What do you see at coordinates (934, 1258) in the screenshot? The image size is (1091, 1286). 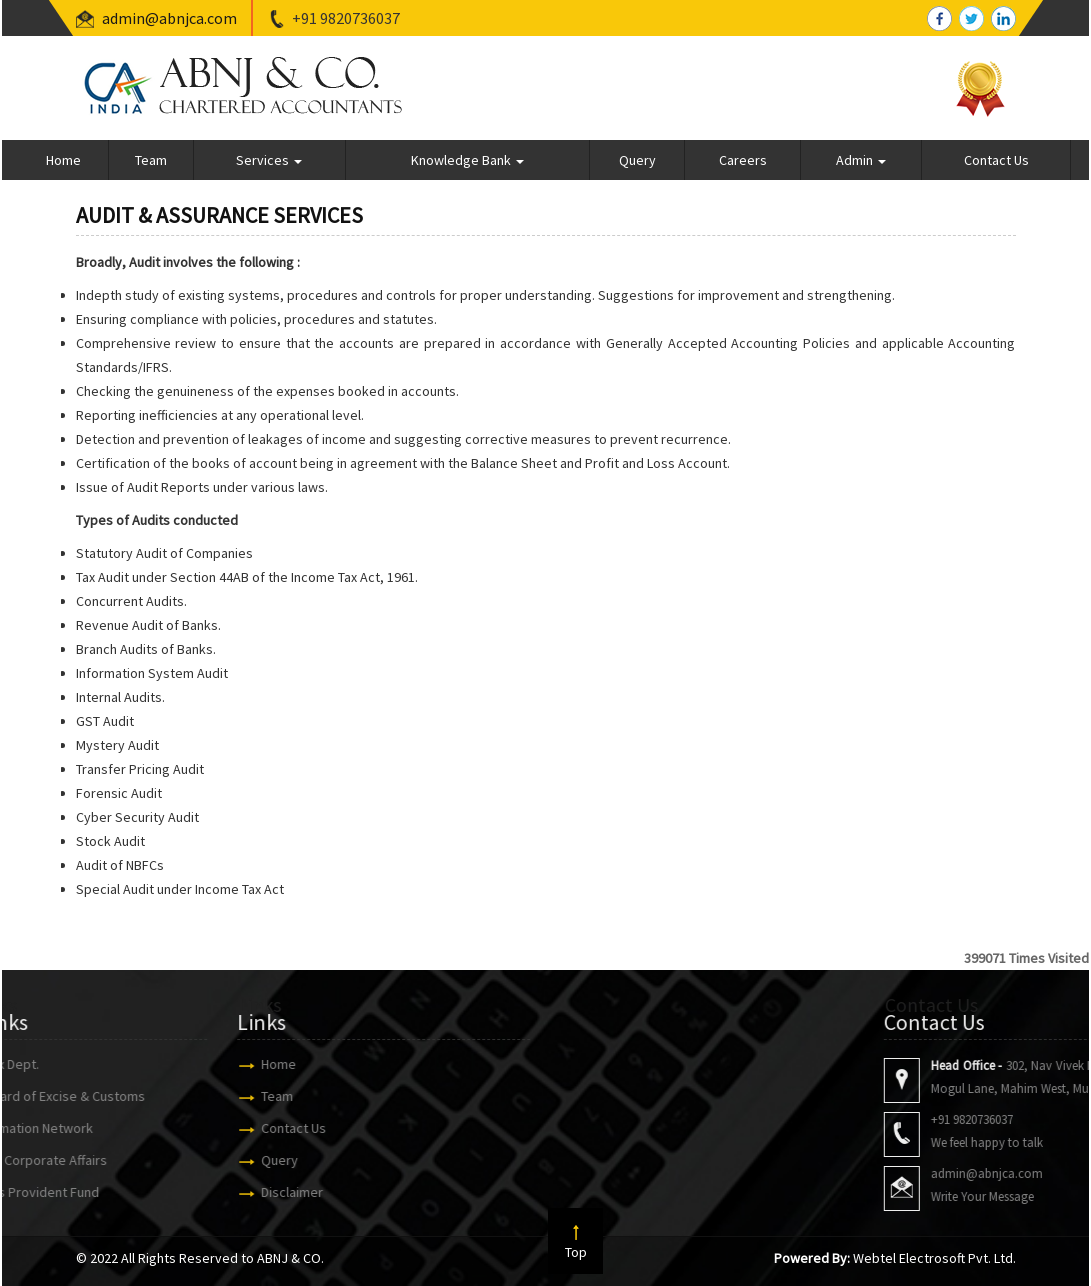 I see `Webtel Electrosoft Pvt. Ltd.` at bounding box center [934, 1258].